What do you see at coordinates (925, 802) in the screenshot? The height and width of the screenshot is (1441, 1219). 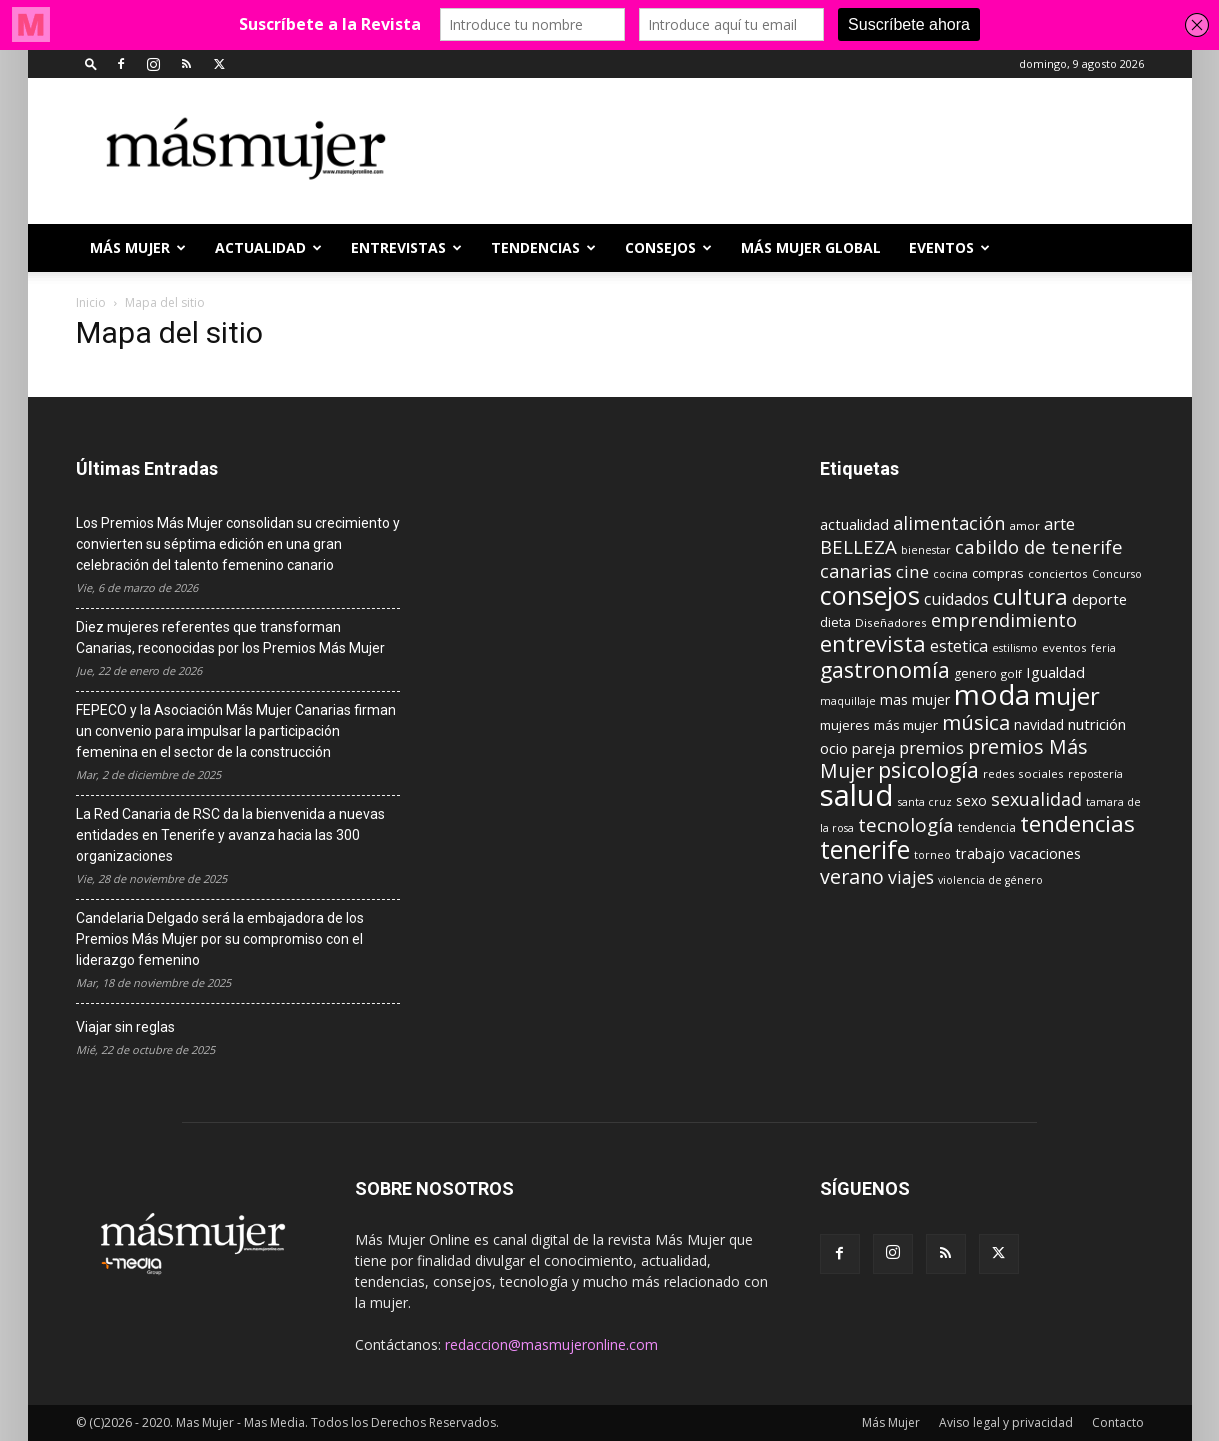 I see `santa cruz [santa cruz (8 elementos)]` at bounding box center [925, 802].